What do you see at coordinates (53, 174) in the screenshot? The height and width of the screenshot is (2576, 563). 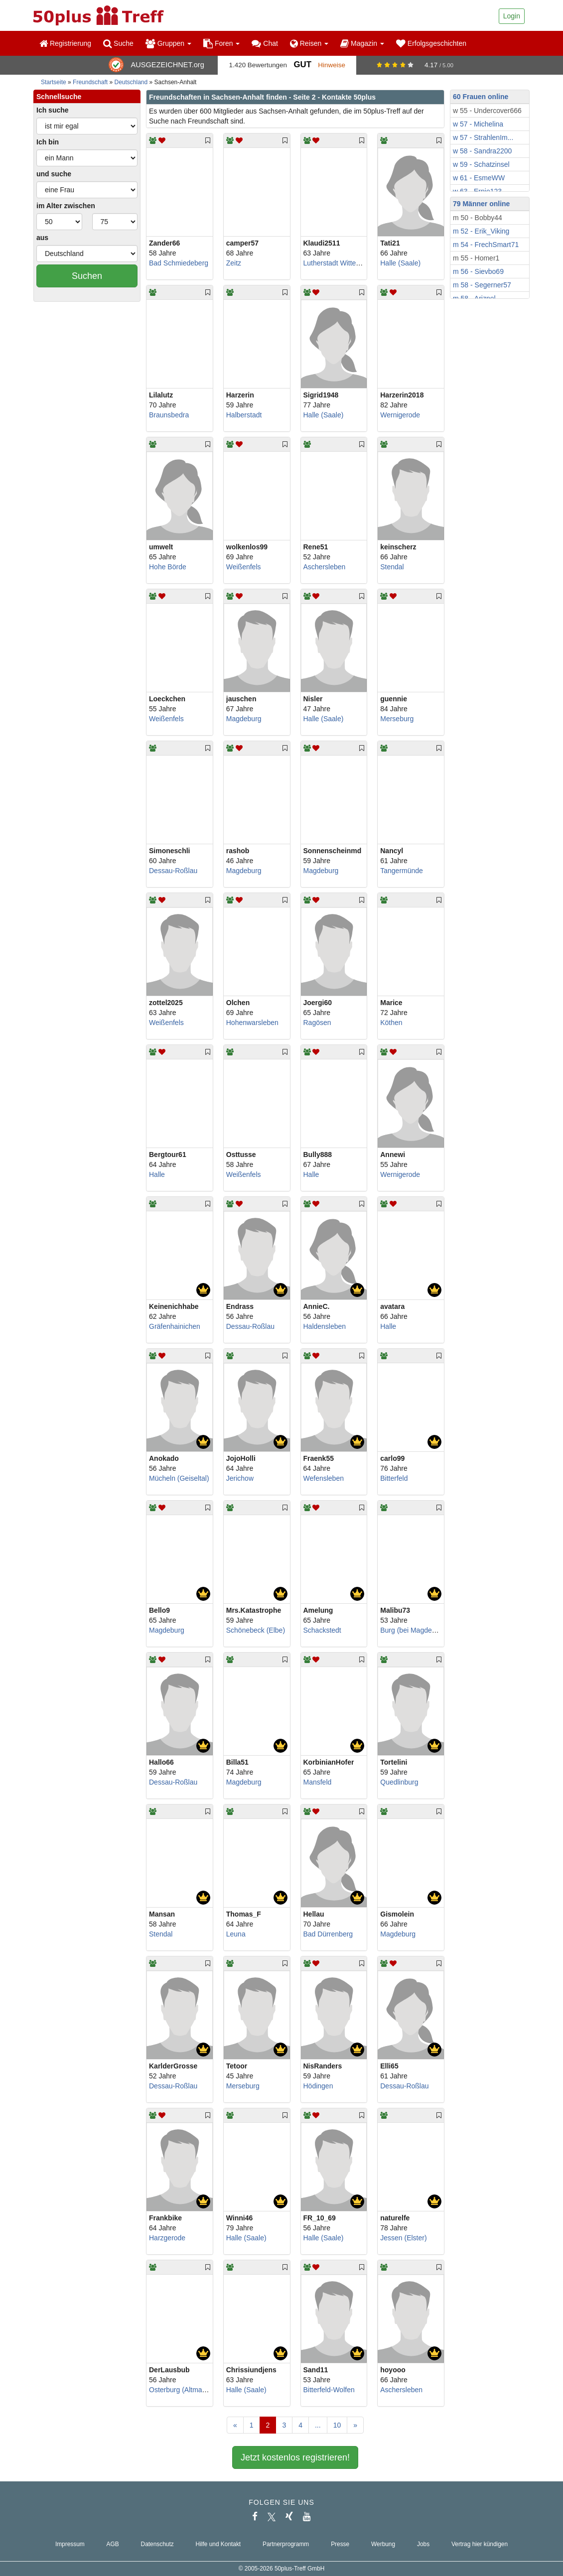 I see `und suche` at bounding box center [53, 174].